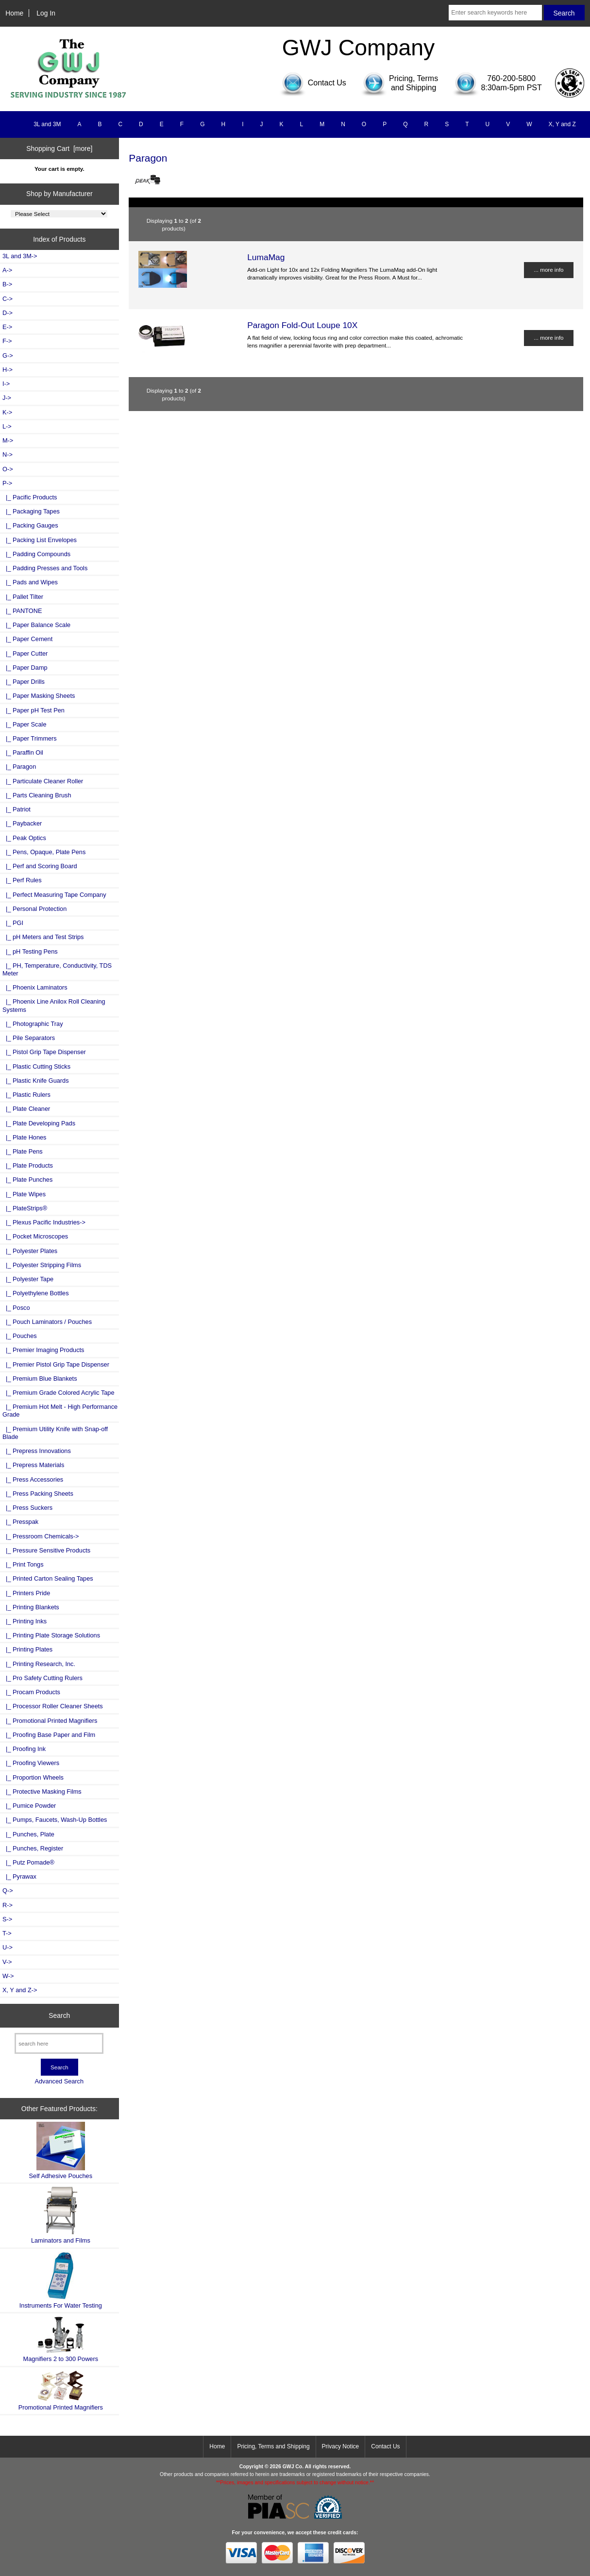  What do you see at coordinates (43, 852) in the screenshot?
I see `|_ Pens, Opaque, Plate Pens` at bounding box center [43, 852].